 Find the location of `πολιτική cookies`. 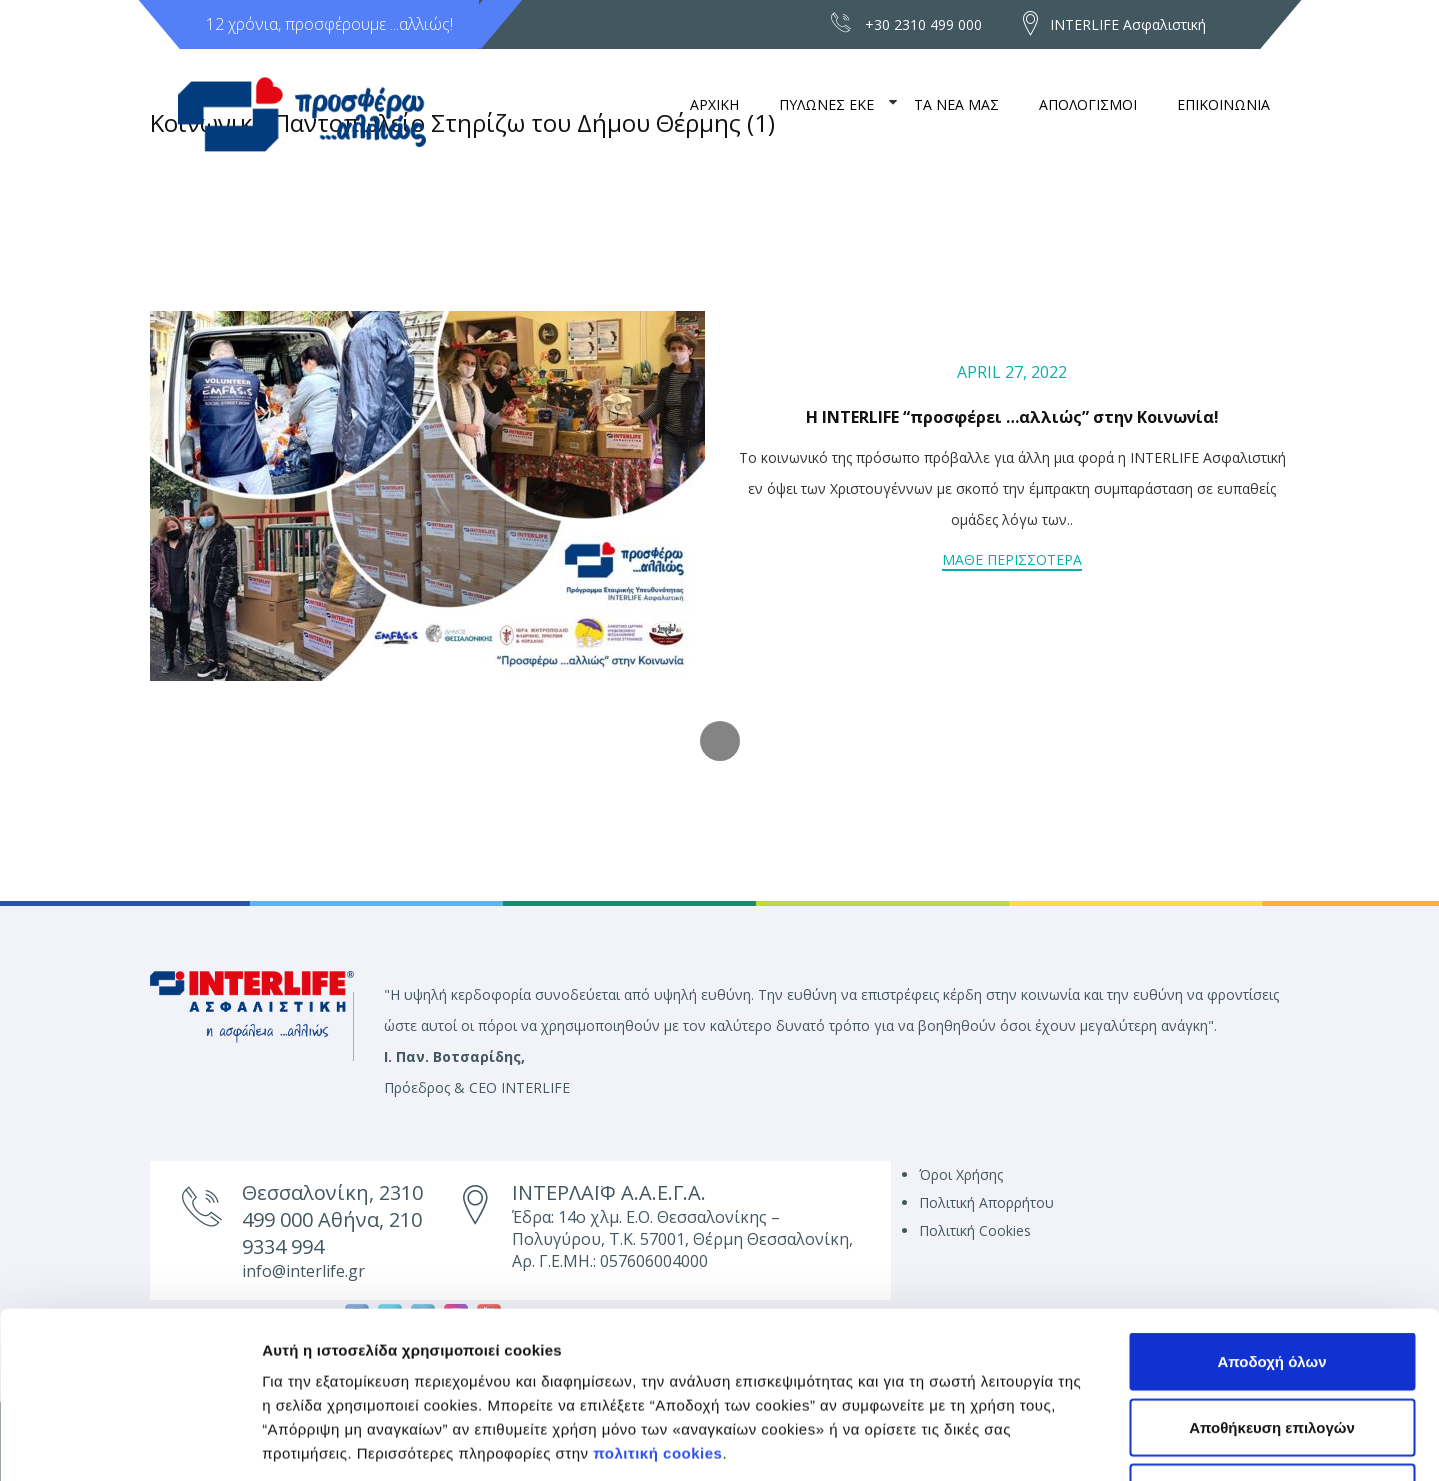

πολιτική cookies is located at coordinates (657, 1310).